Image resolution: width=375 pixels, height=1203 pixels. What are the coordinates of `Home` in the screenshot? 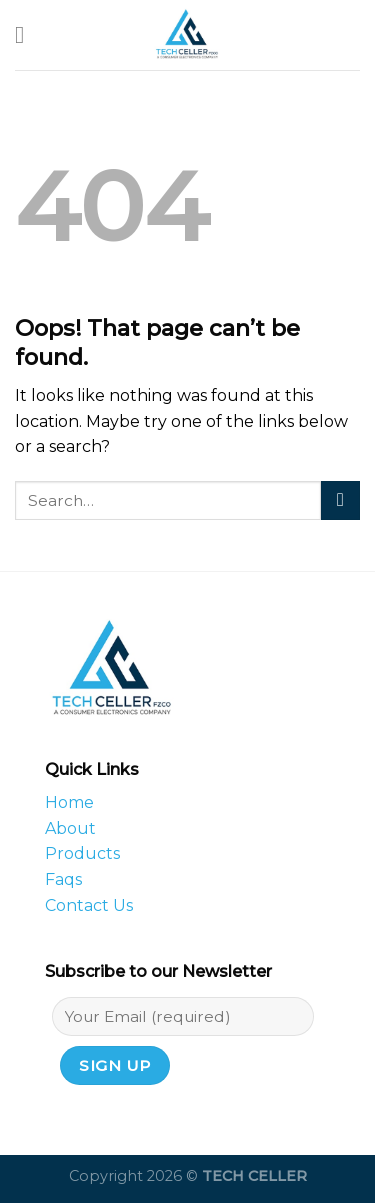 It's located at (69, 802).